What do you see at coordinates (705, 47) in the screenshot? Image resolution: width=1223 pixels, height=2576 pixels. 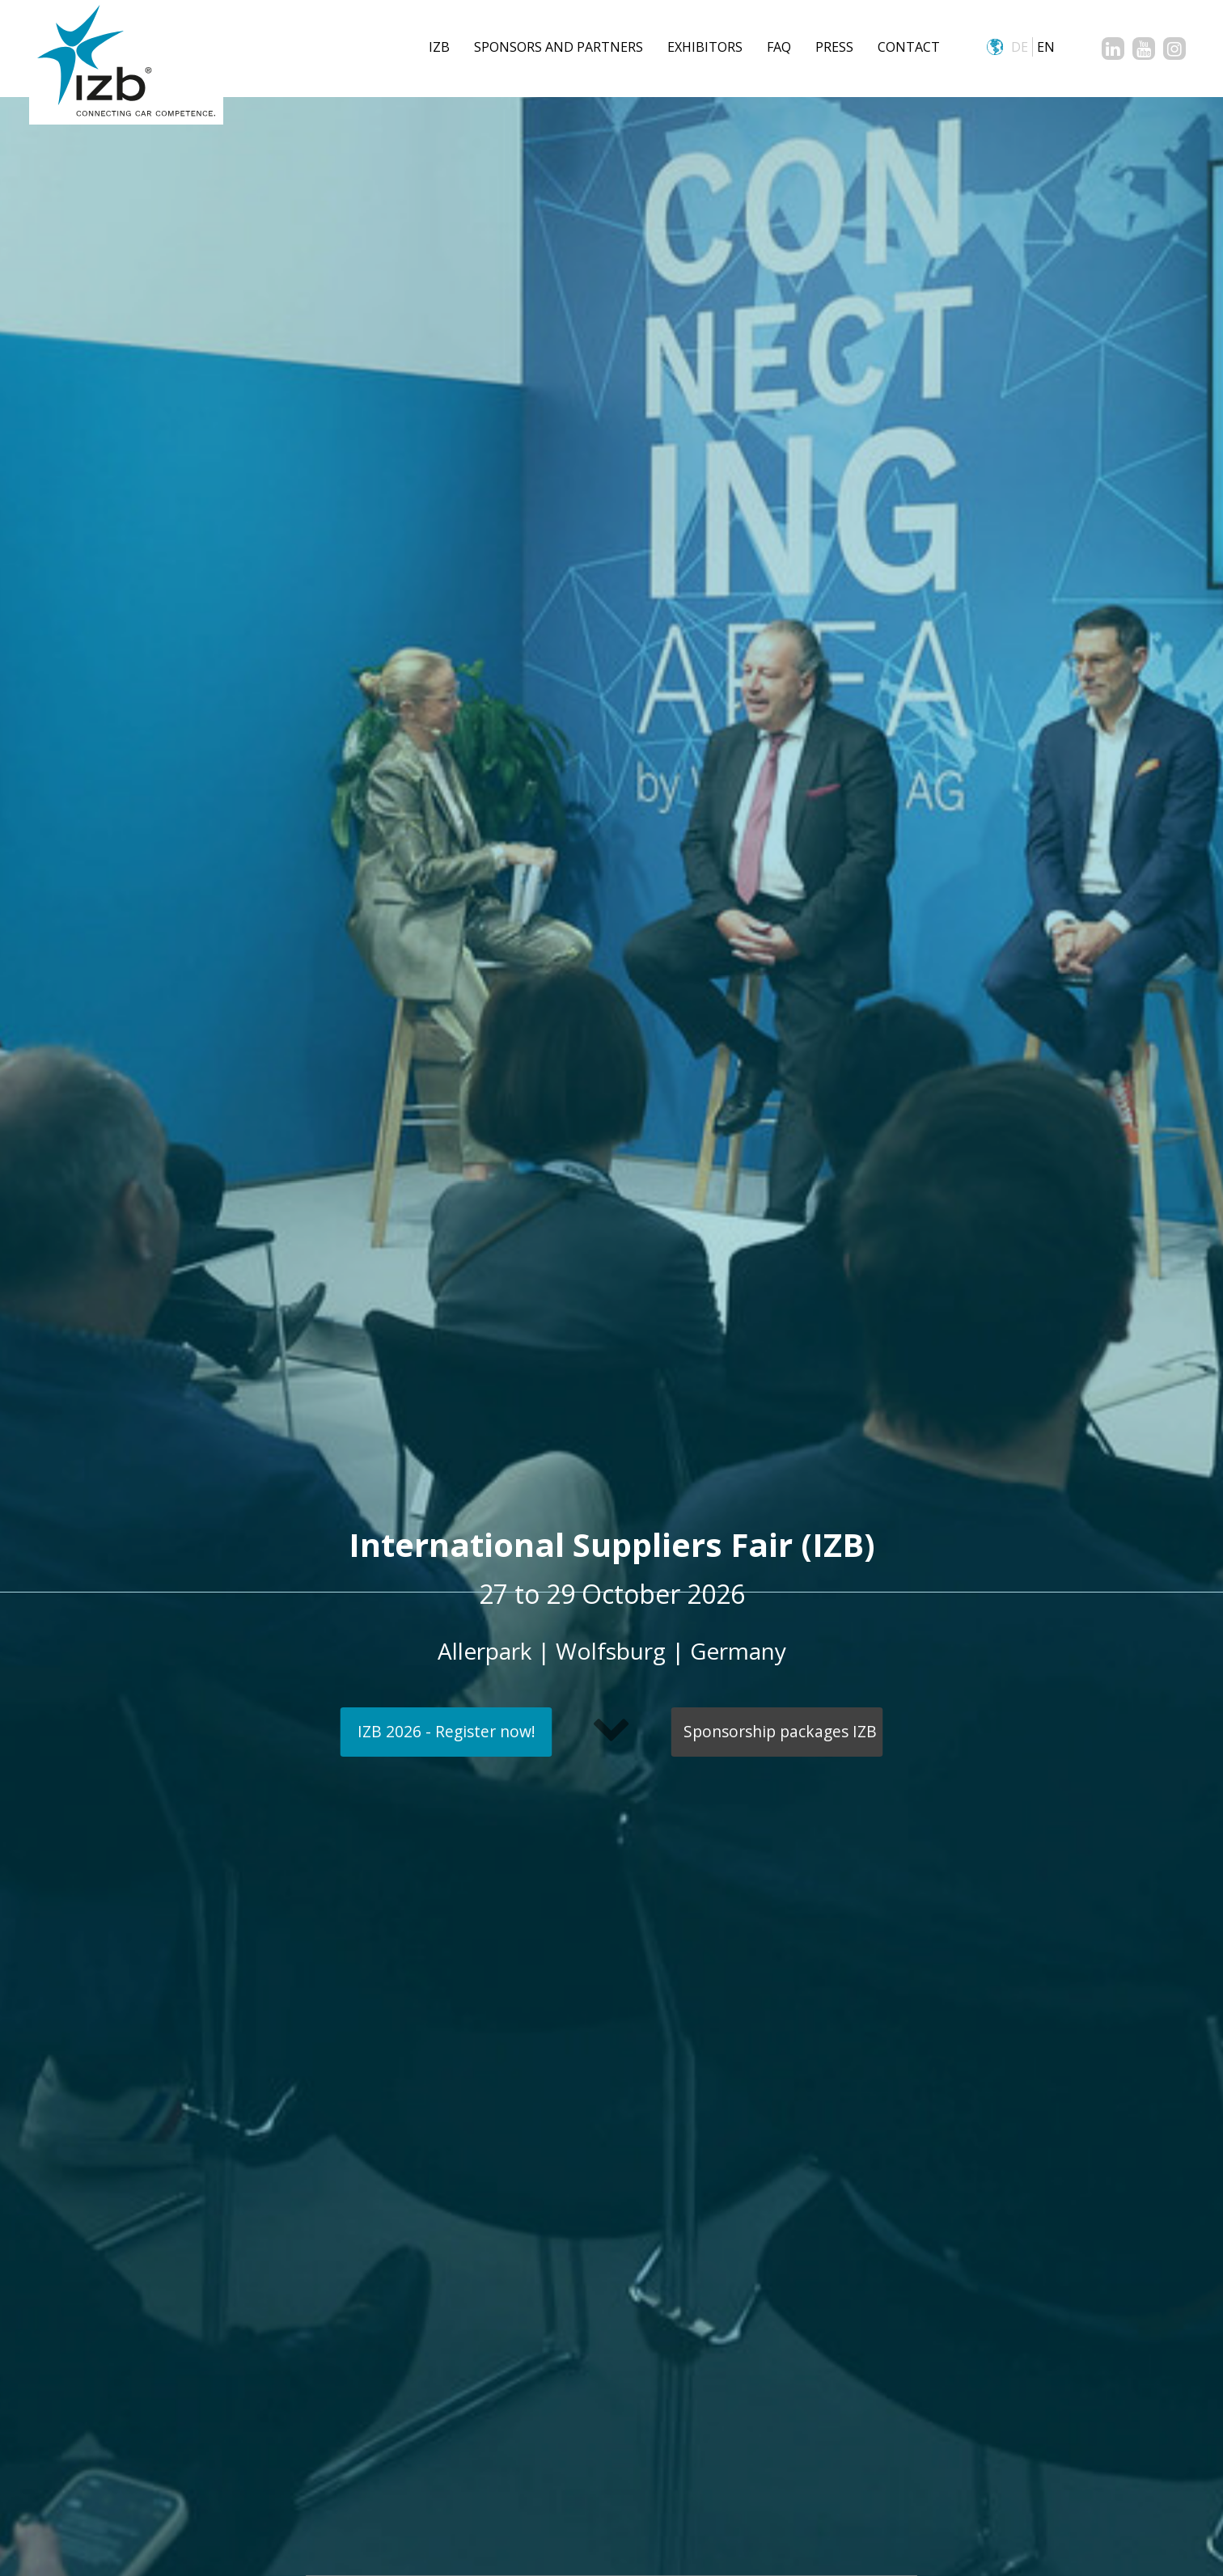 I see `Exhibitors` at bounding box center [705, 47].